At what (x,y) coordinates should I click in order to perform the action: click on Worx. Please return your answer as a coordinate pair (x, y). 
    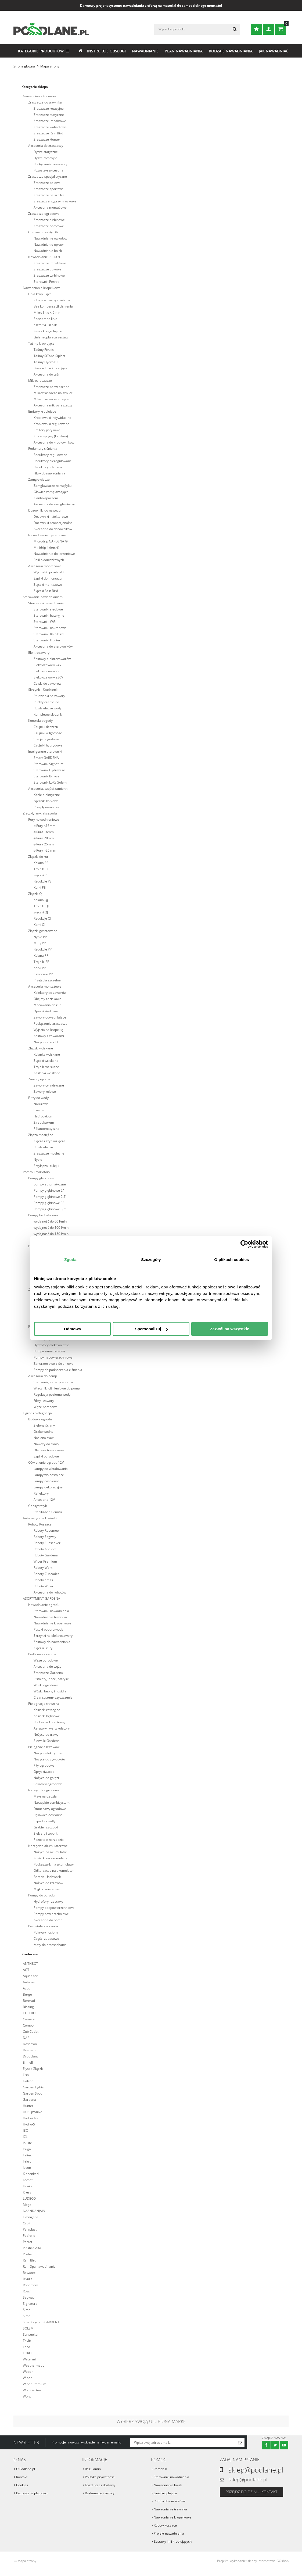
    Looking at the image, I should click on (27, 2396).